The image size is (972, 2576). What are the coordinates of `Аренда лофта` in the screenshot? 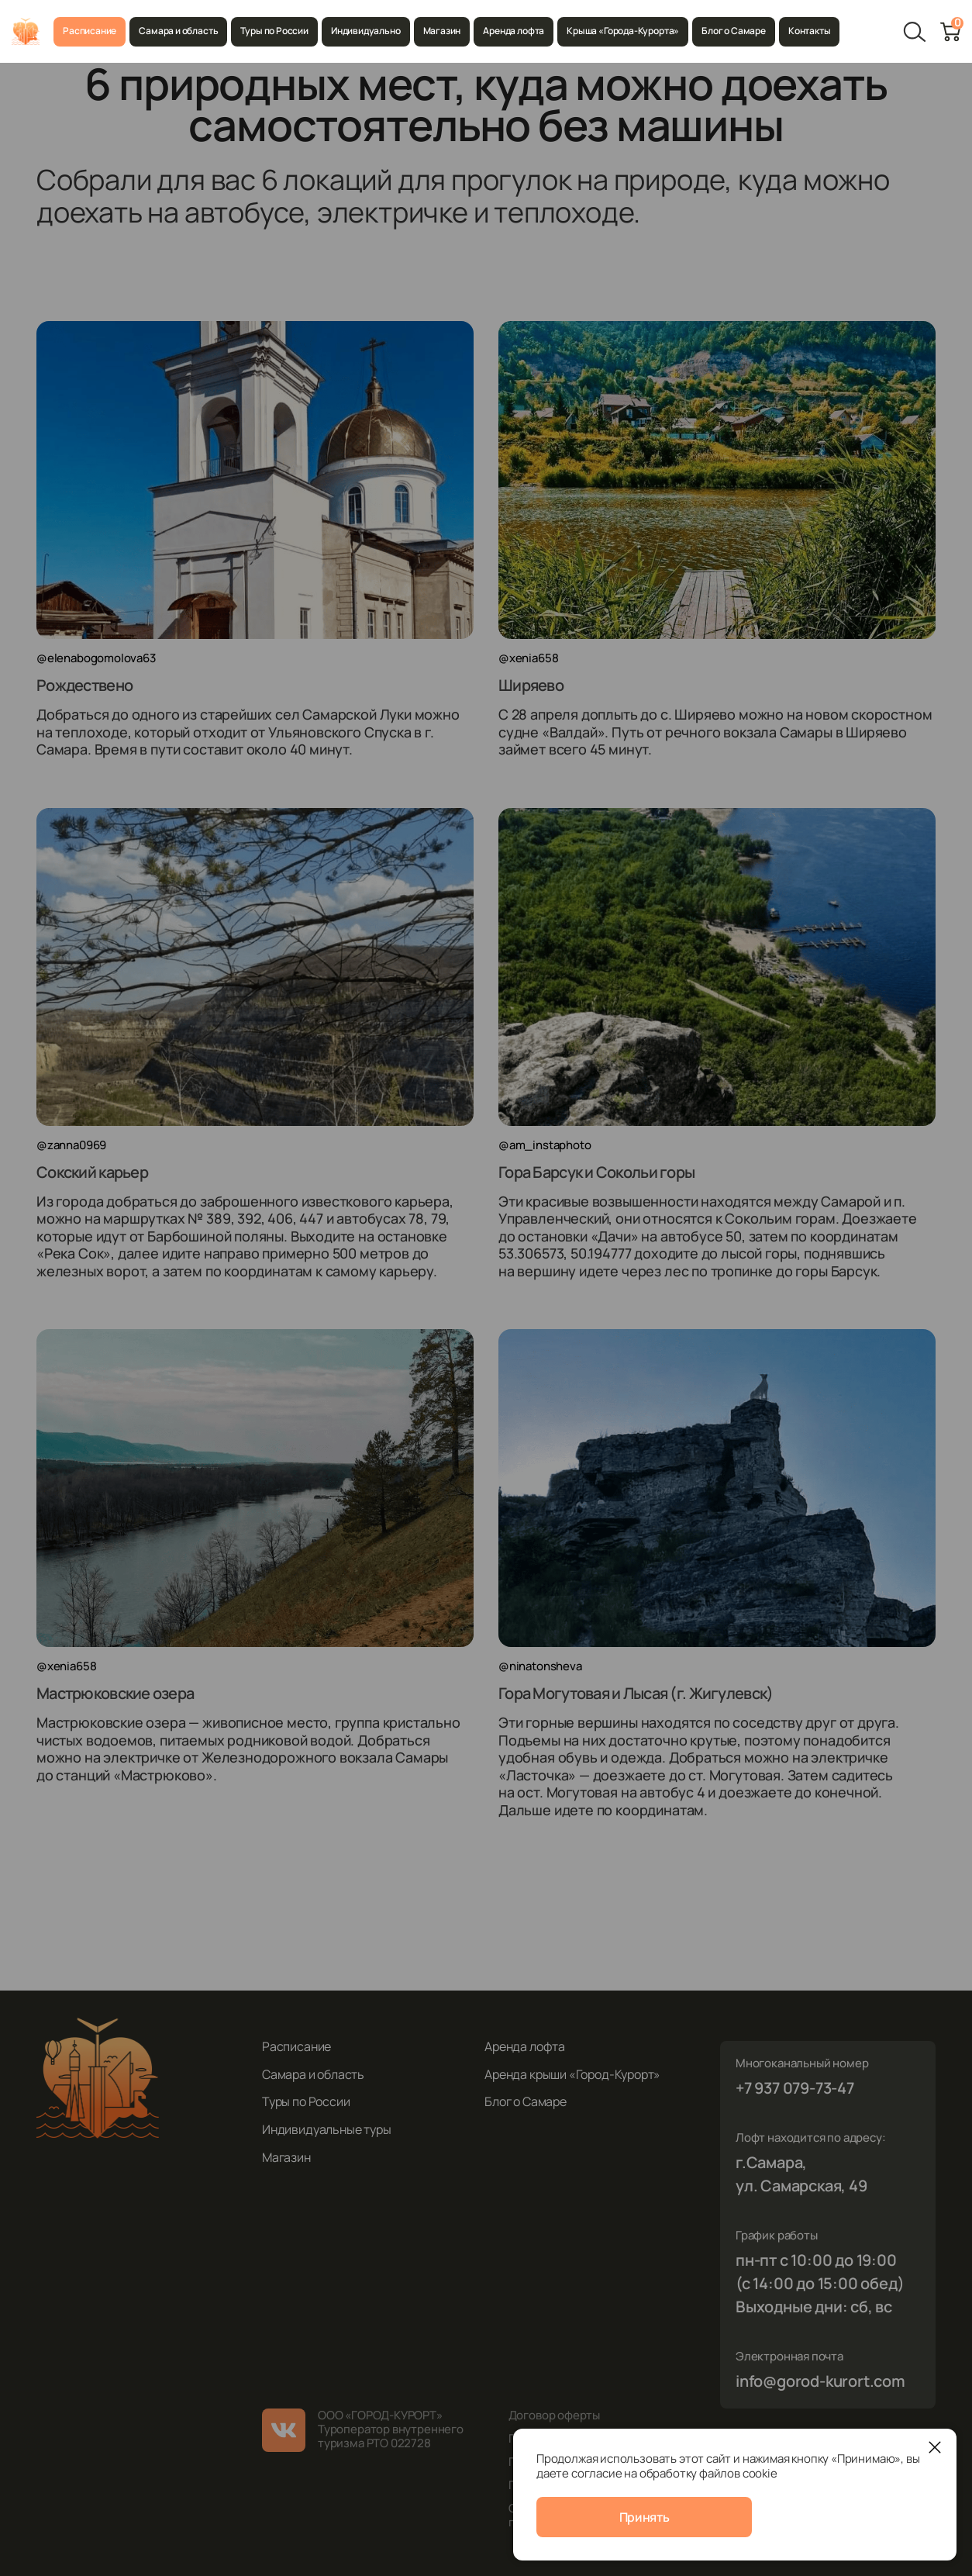 It's located at (513, 30).